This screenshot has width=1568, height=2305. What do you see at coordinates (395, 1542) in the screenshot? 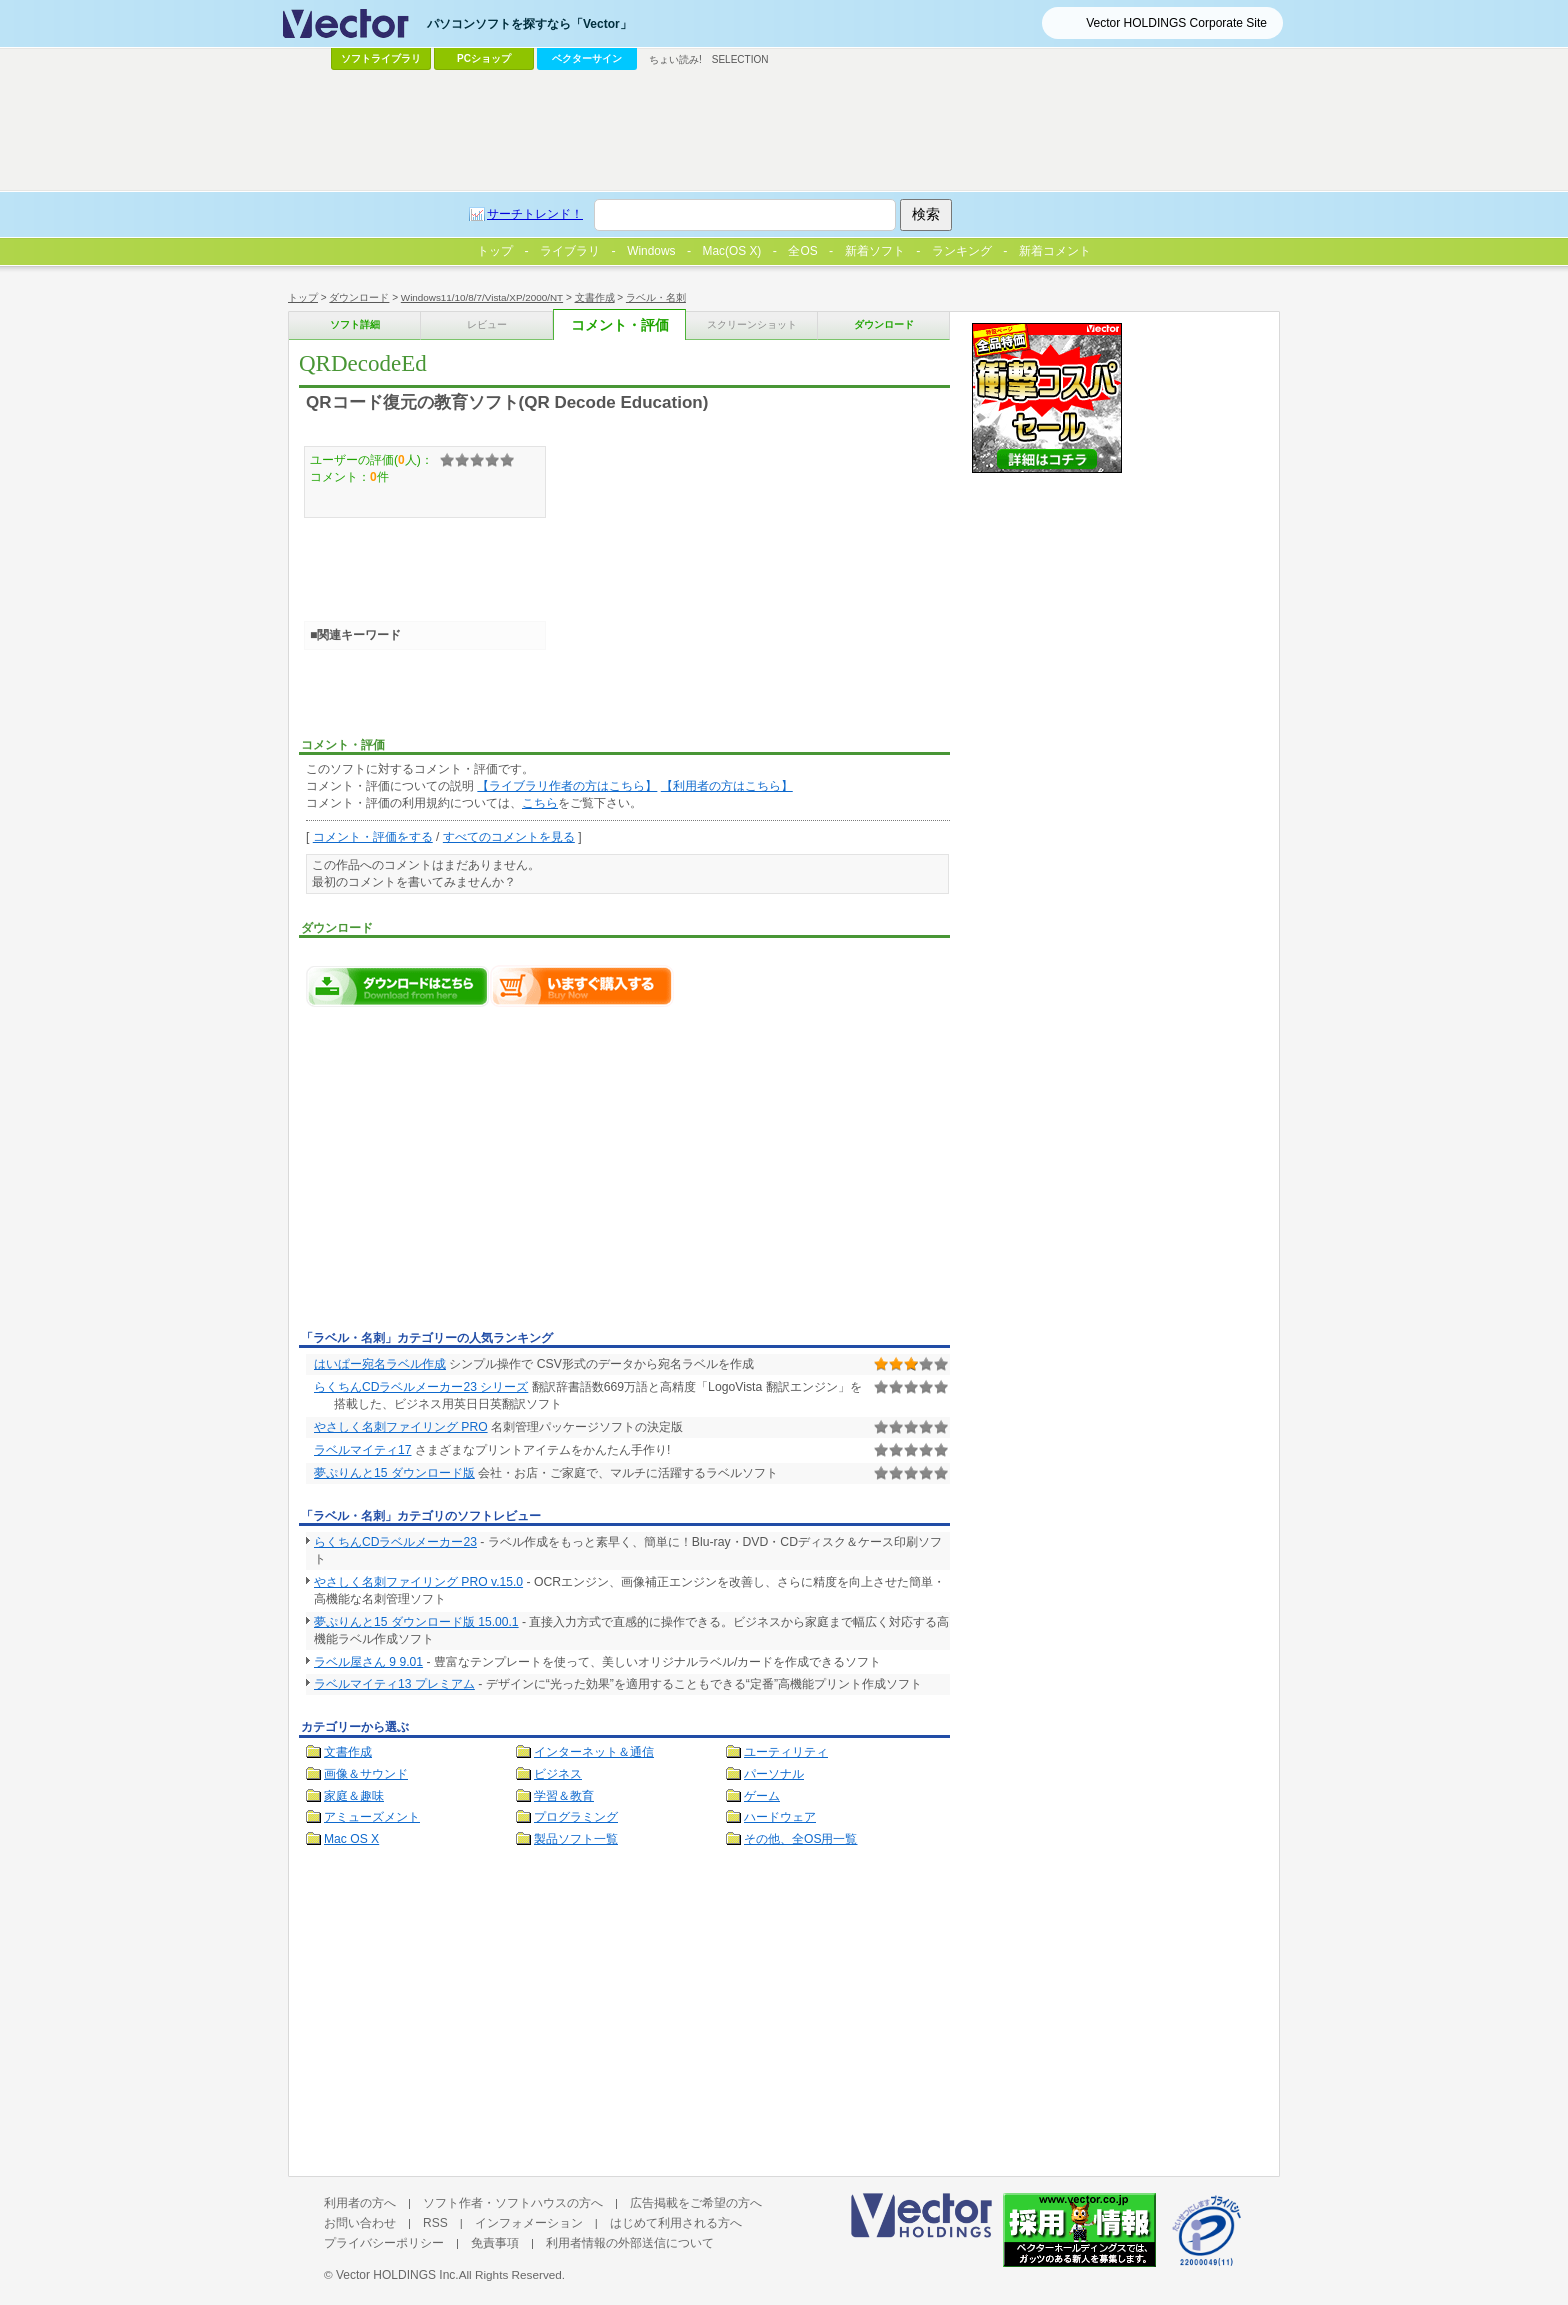
I see `らくちんCDラベルメーカー23` at bounding box center [395, 1542].